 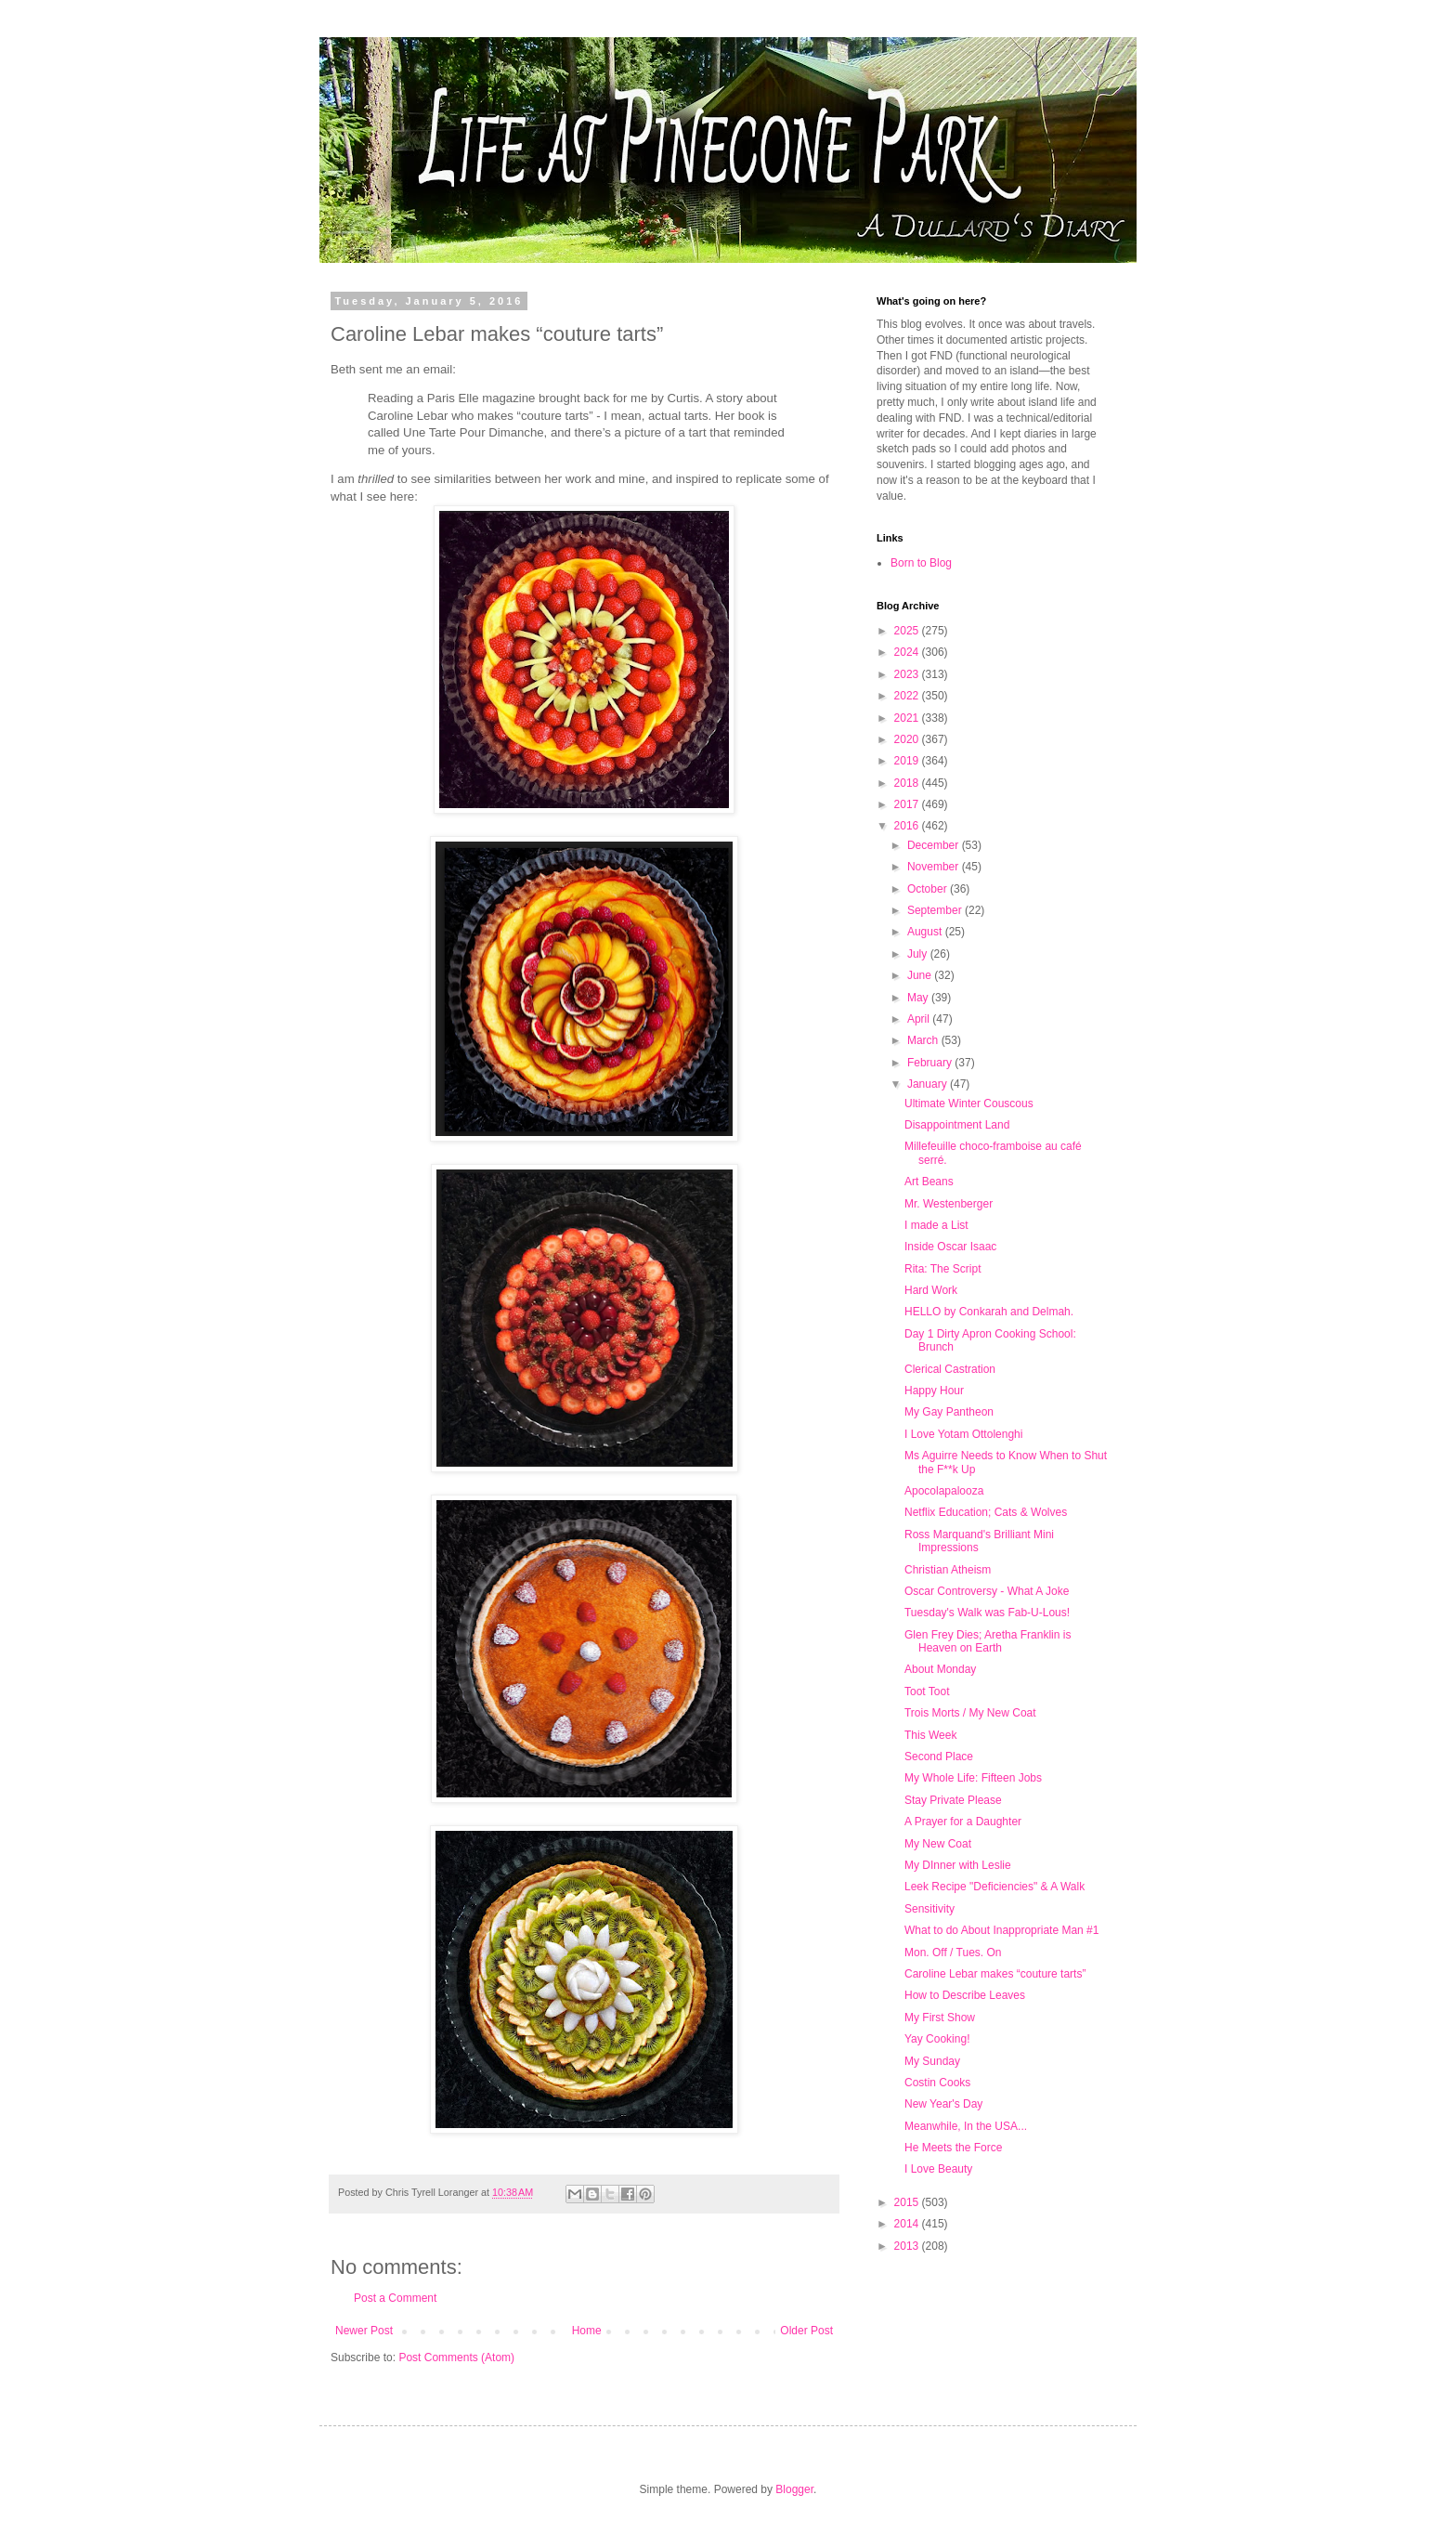 What do you see at coordinates (936, 1225) in the screenshot?
I see `I made a List` at bounding box center [936, 1225].